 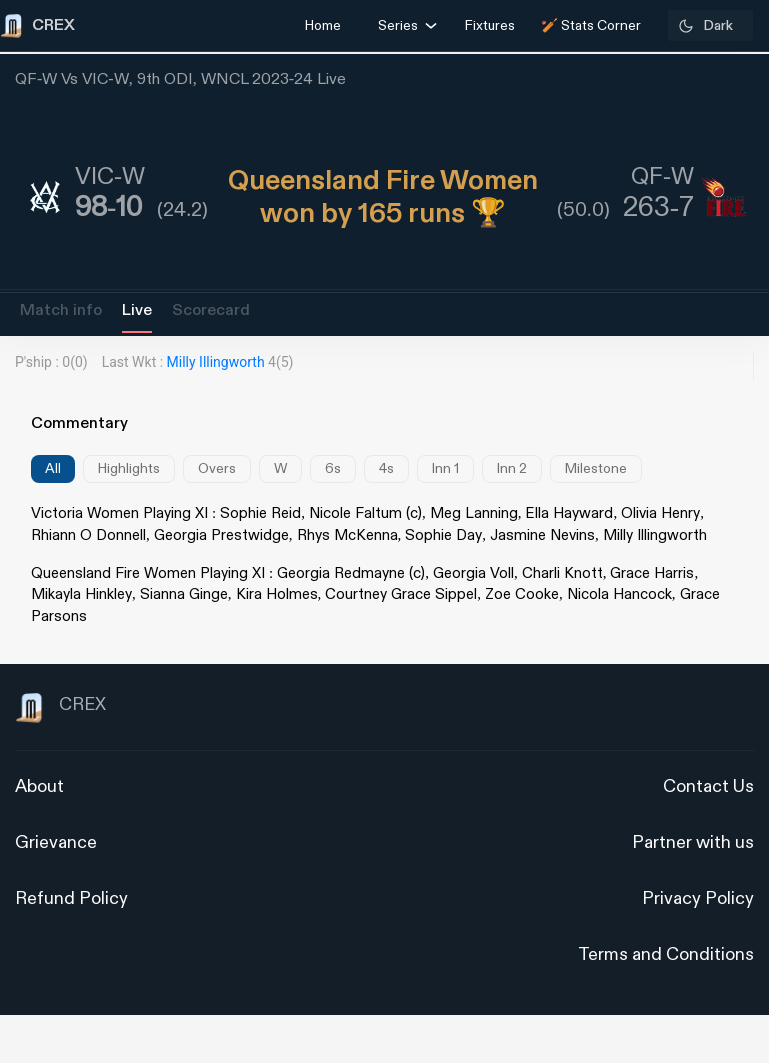 What do you see at coordinates (666, 954) in the screenshot?
I see `Terms and Conditions` at bounding box center [666, 954].